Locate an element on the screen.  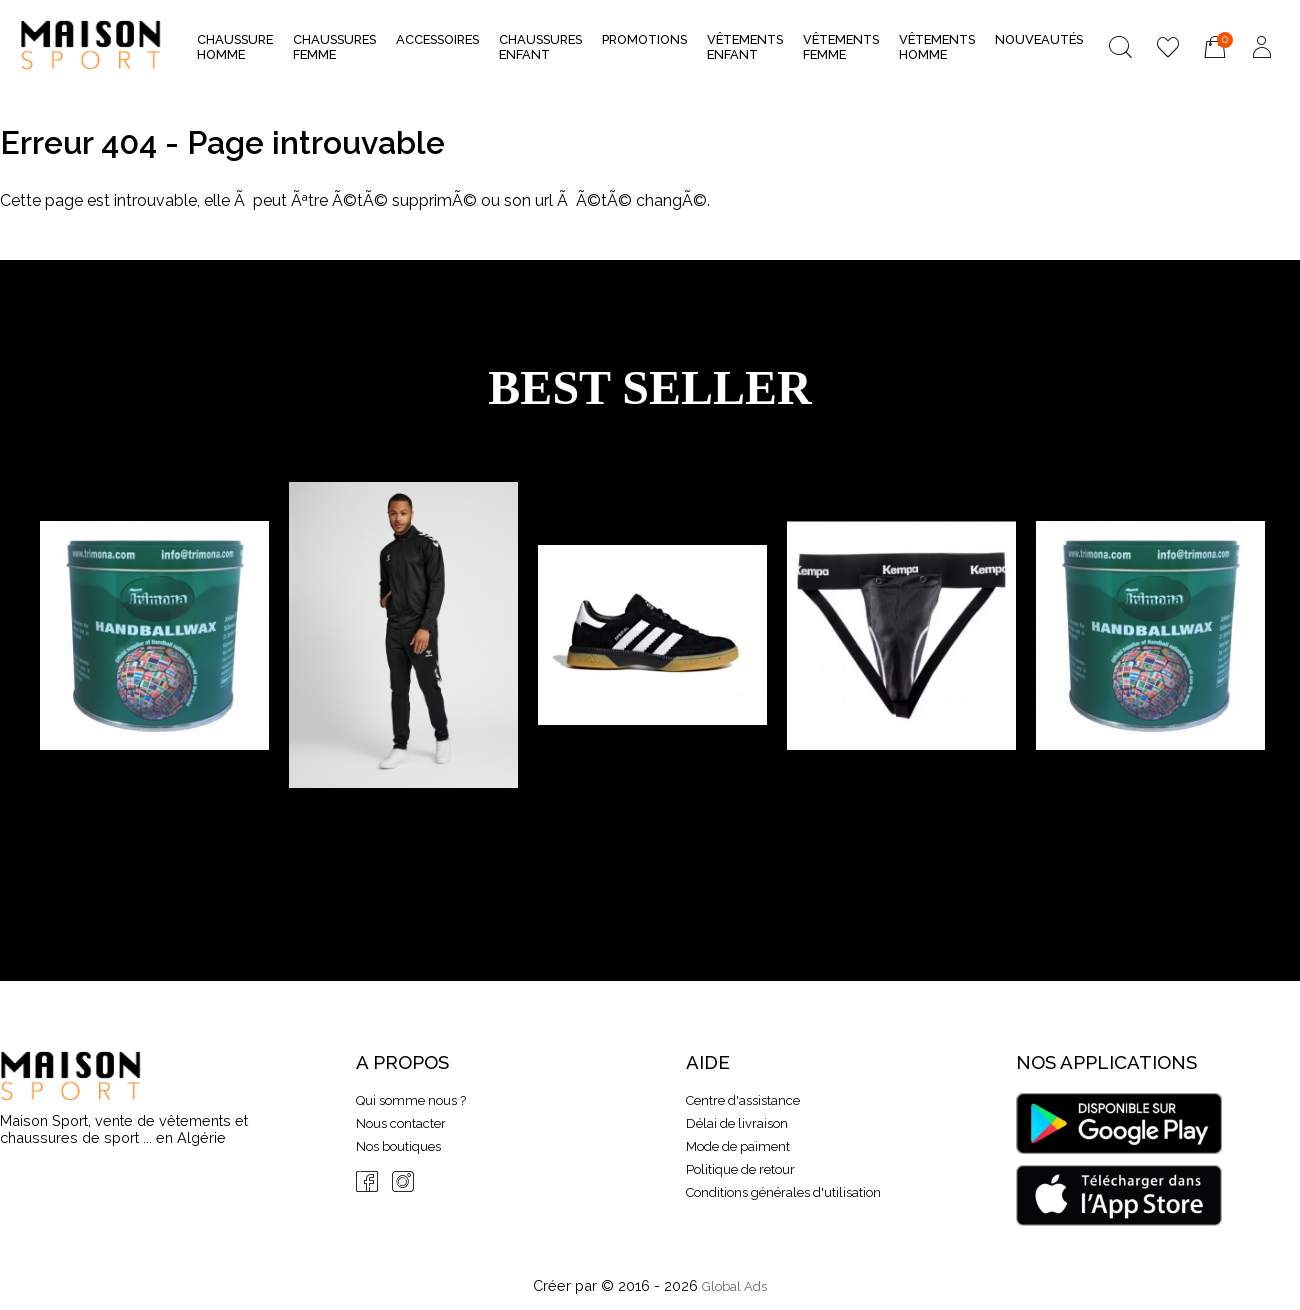
Promotions is located at coordinates (644, 39).